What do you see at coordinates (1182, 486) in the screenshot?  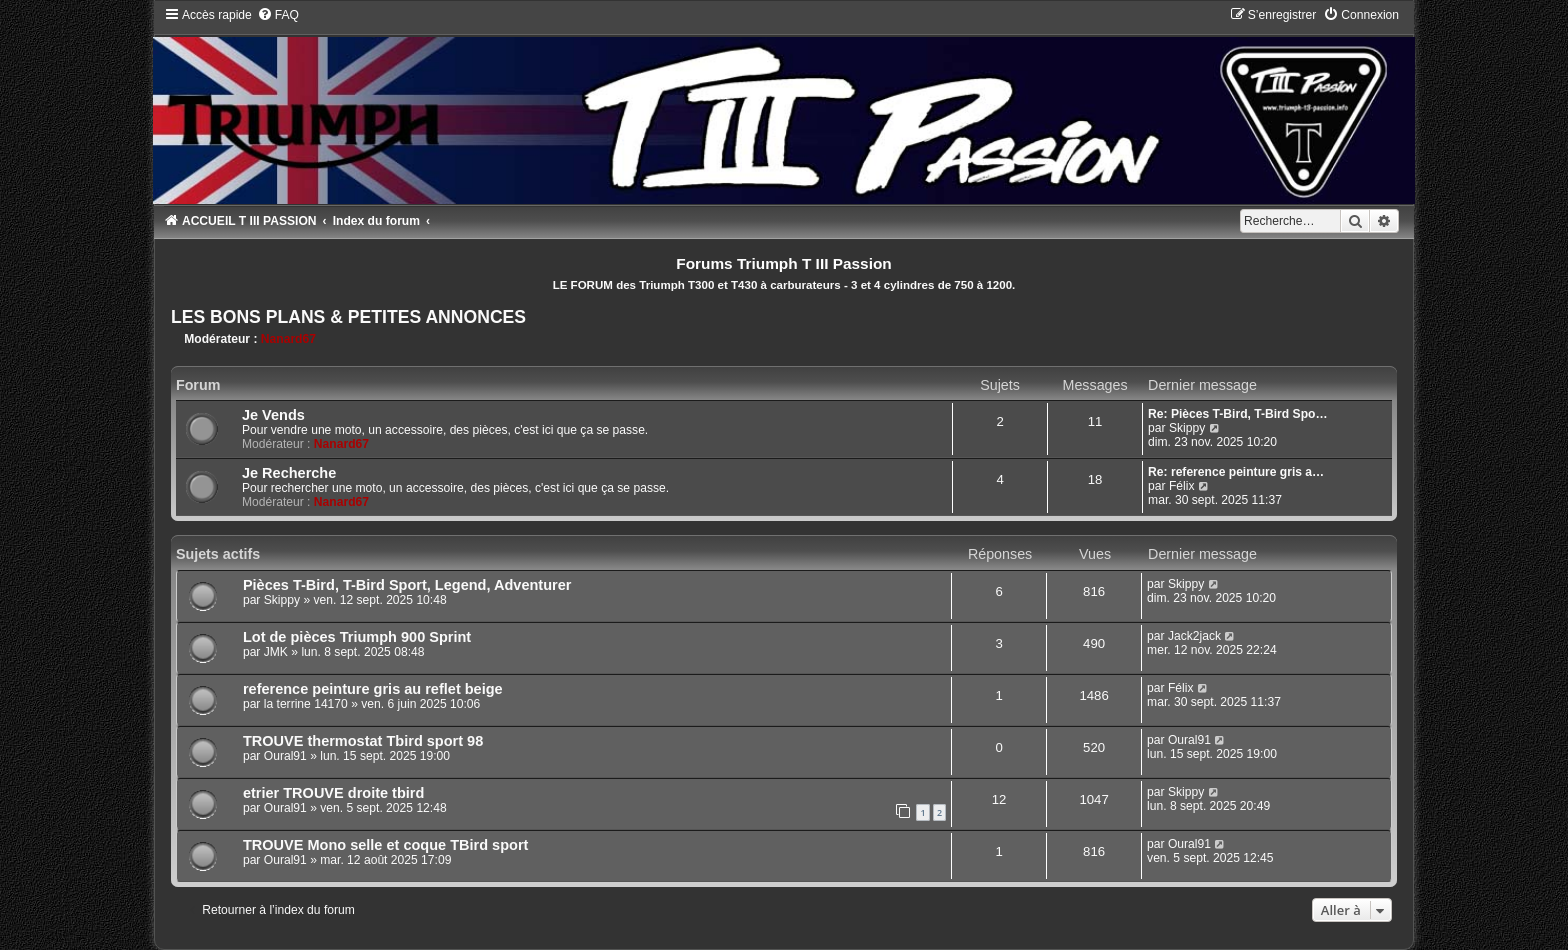 I see `Félix` at bounding box center [1182, 486].